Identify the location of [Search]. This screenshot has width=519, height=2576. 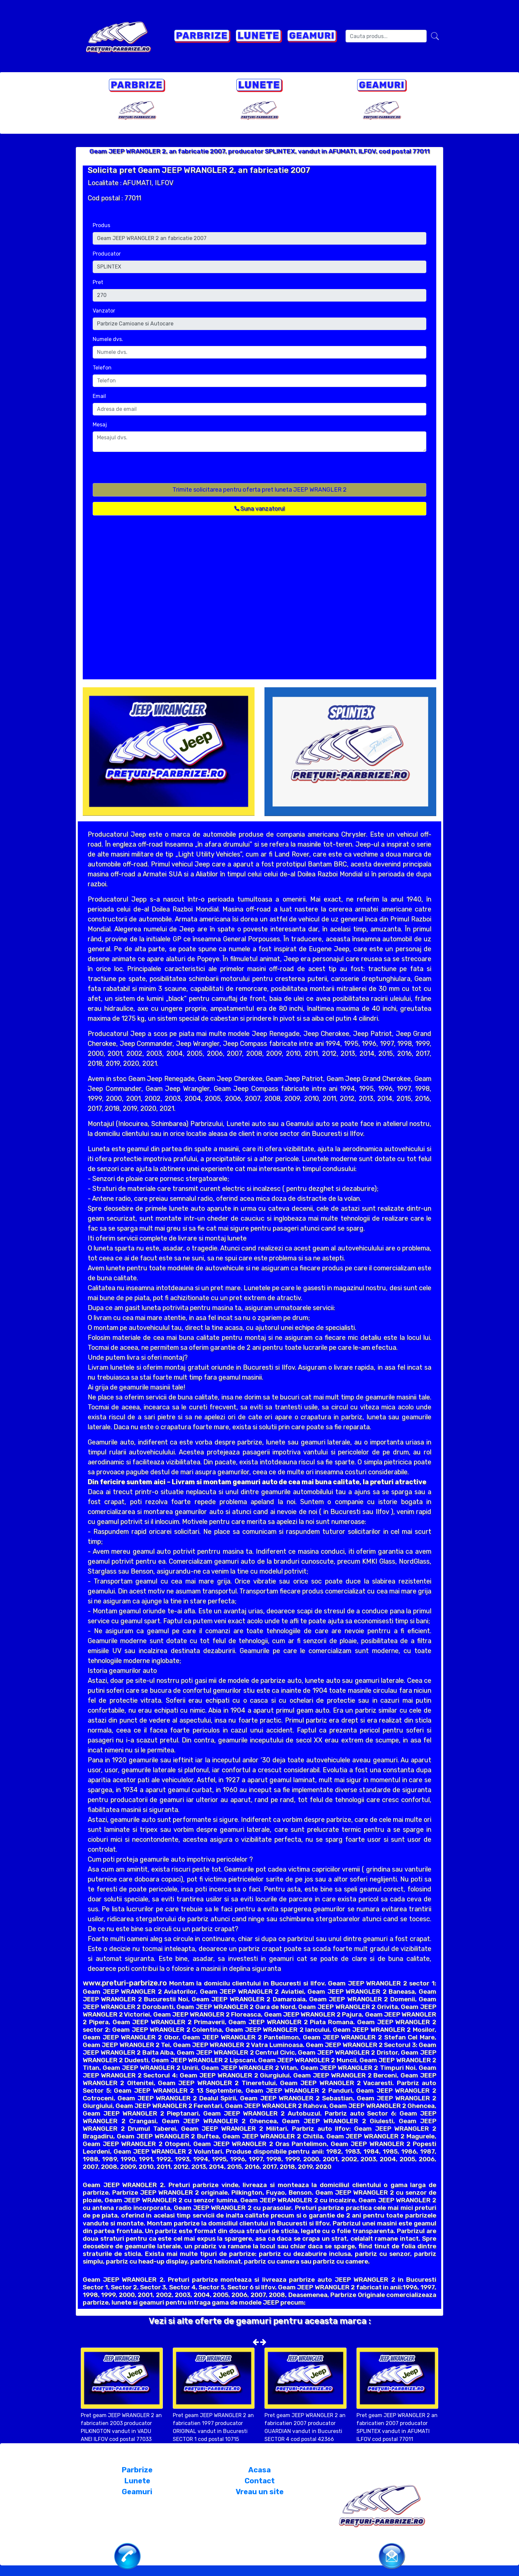
(386, 36).